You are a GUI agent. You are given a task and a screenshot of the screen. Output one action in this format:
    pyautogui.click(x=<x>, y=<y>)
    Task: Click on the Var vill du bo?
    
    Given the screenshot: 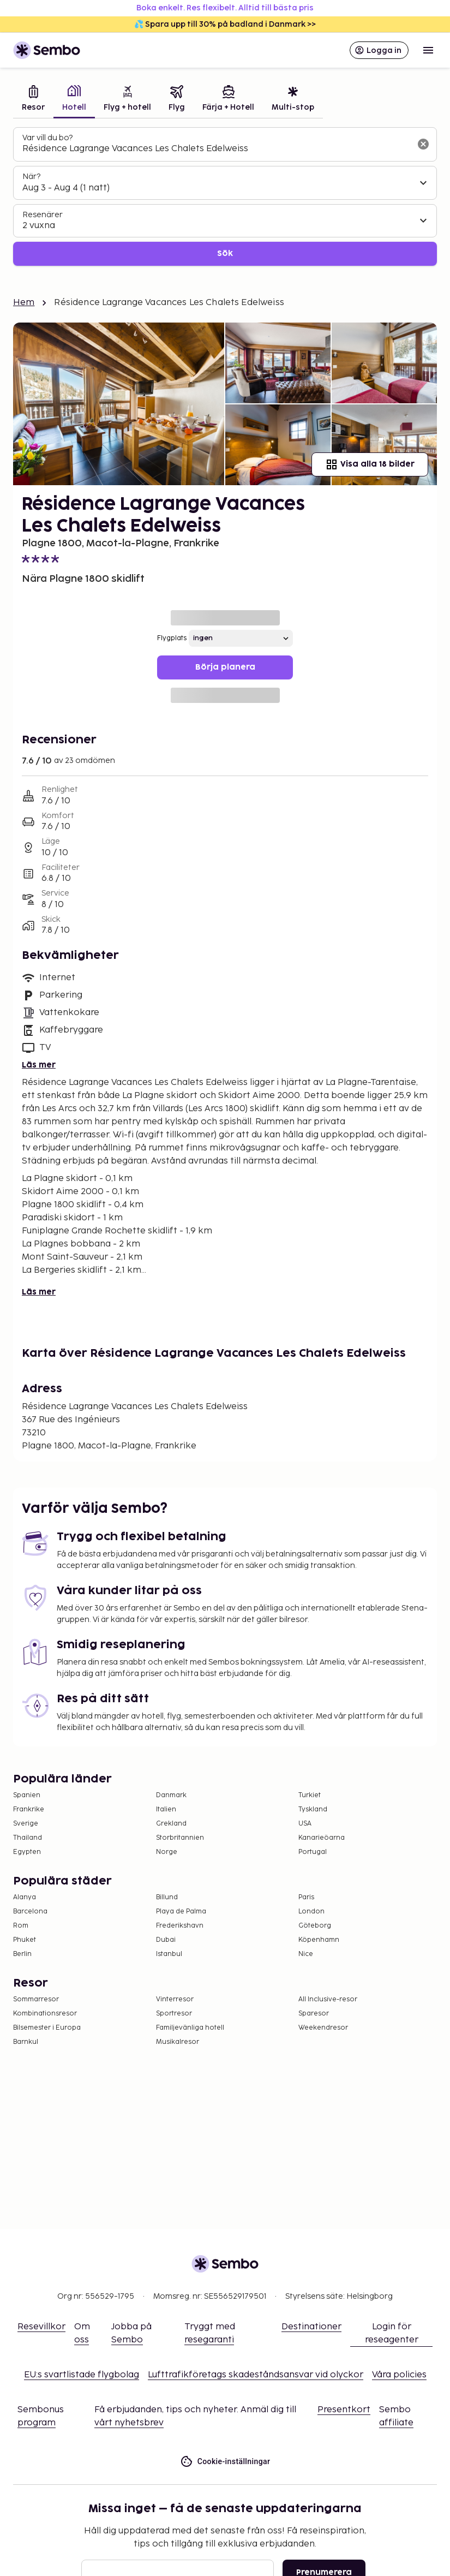 What is the action you would take?
    pyautogui.click(x=47, y=137)
    